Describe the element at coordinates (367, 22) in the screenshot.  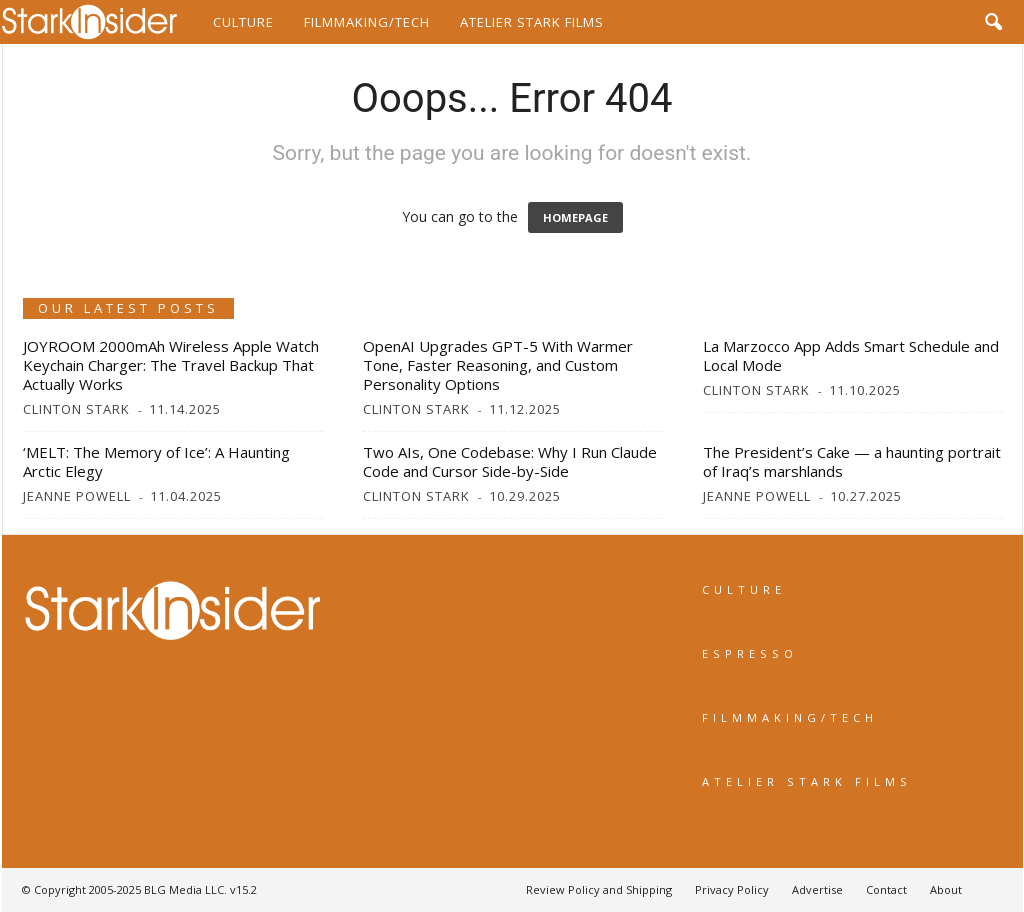
I see `Filmmaking/Tech` at that location.